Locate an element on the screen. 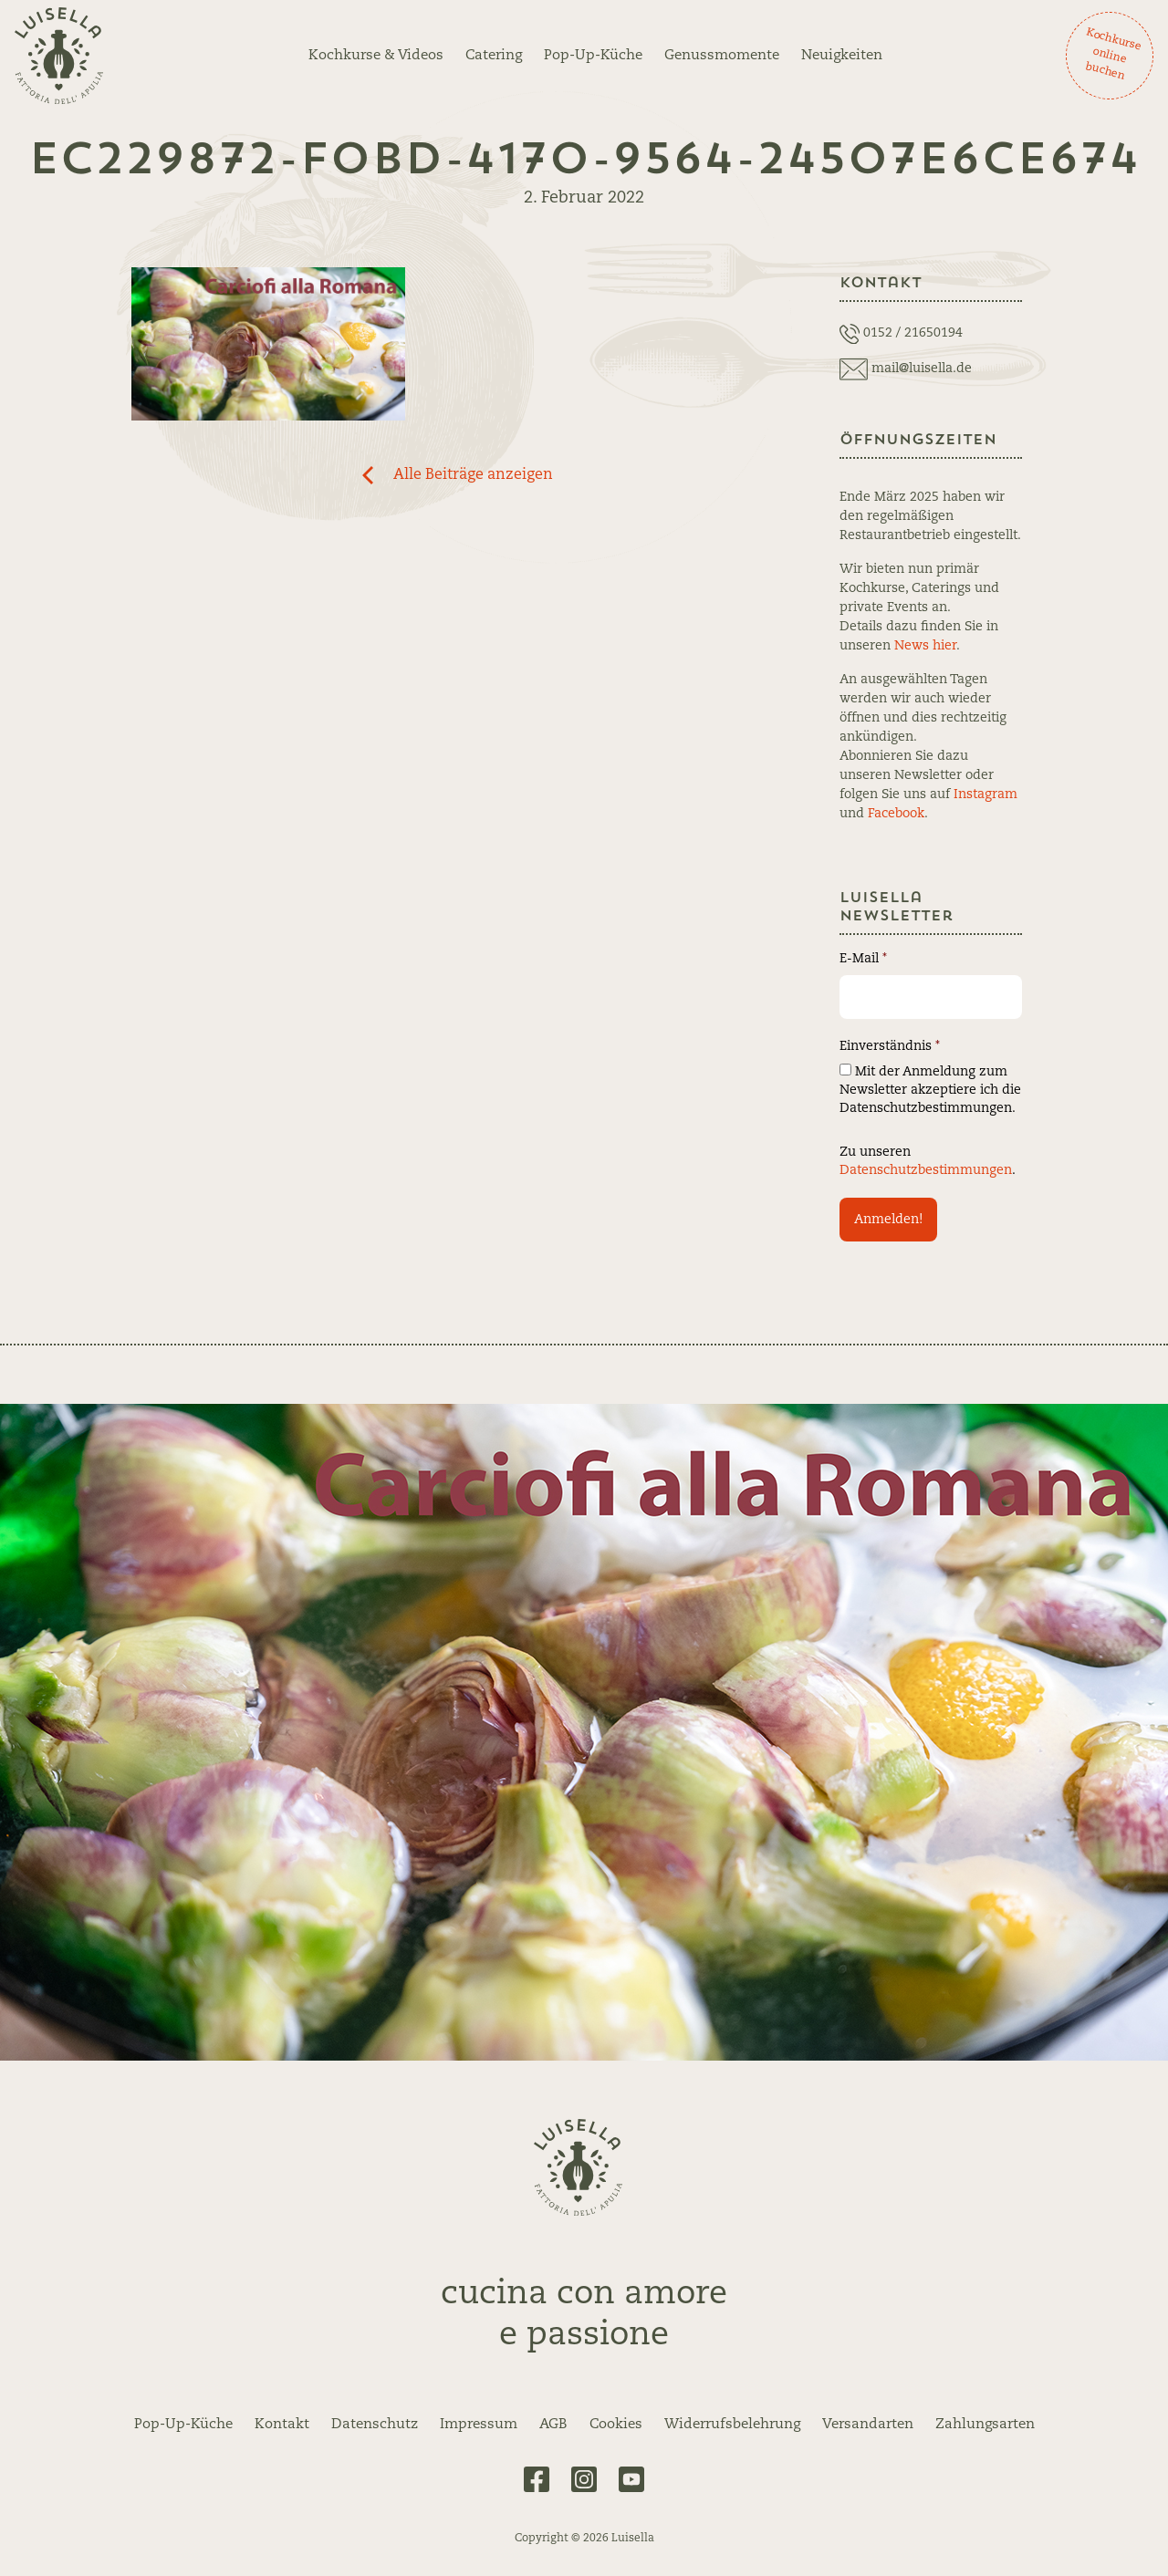  Neuigkeiten is located at coordinates (841, 55).